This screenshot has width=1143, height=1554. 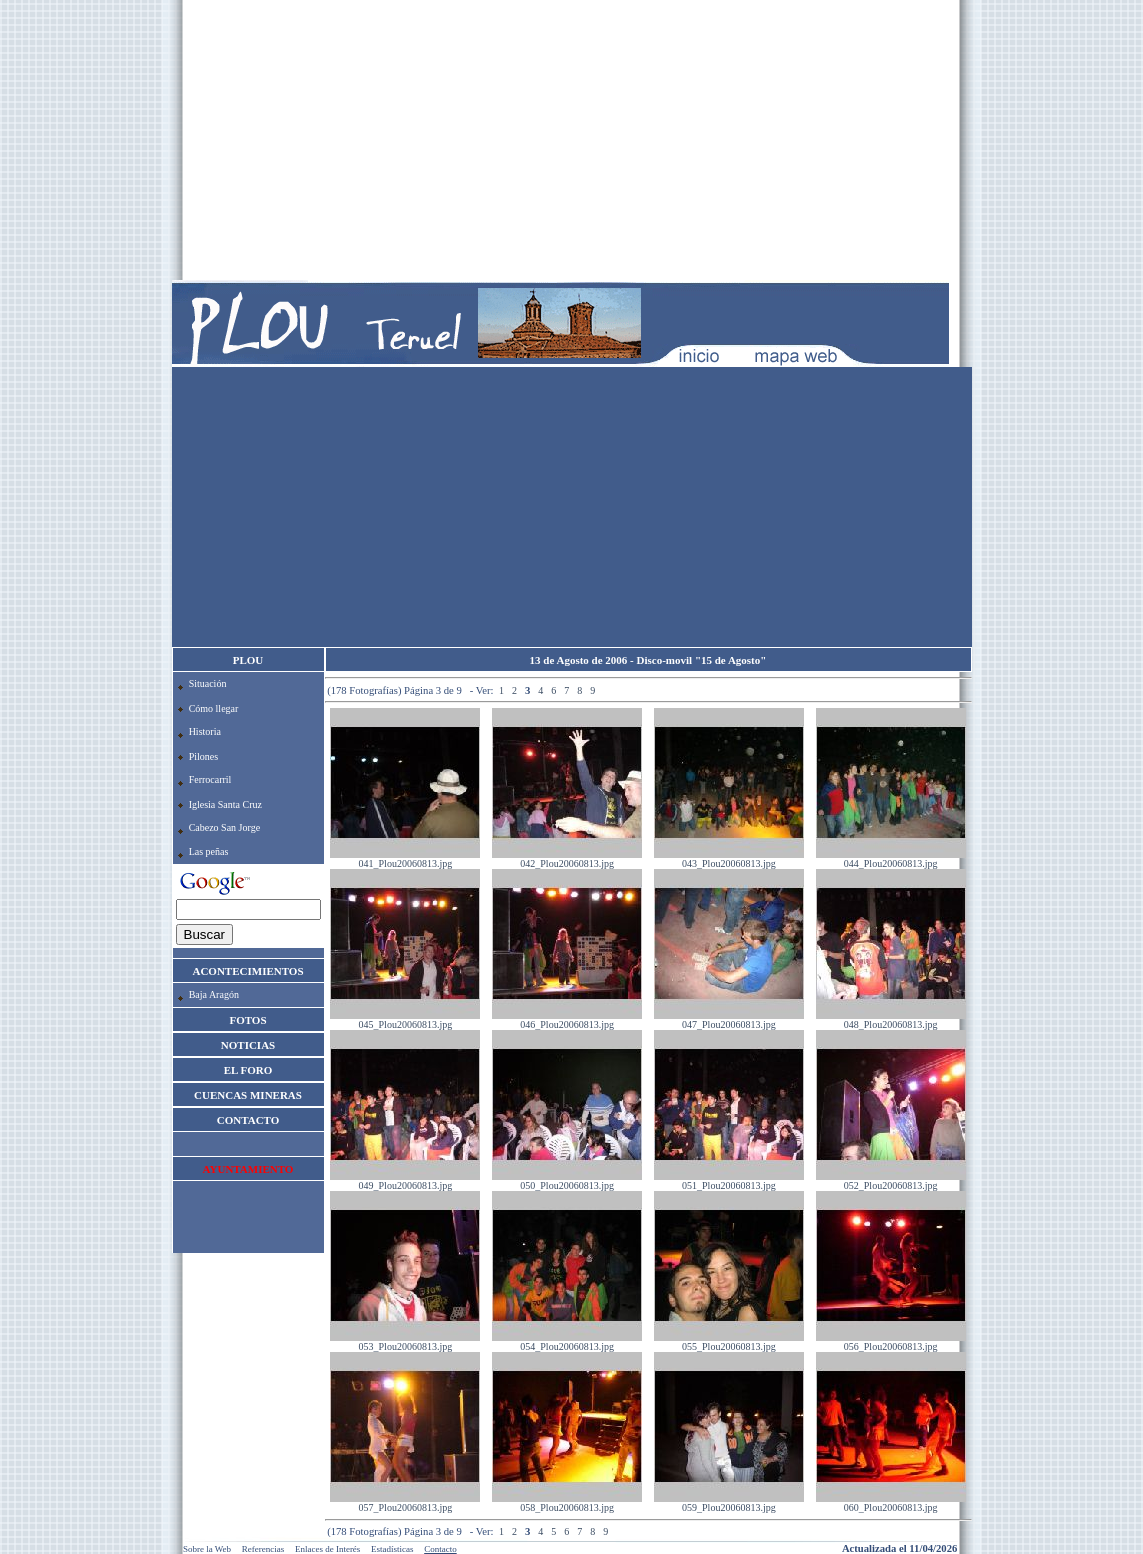 What do you see at coordinates (327, 1549) in the screenshot?
I see `Enlaces de Interés` at bounding box center [327, 1549].